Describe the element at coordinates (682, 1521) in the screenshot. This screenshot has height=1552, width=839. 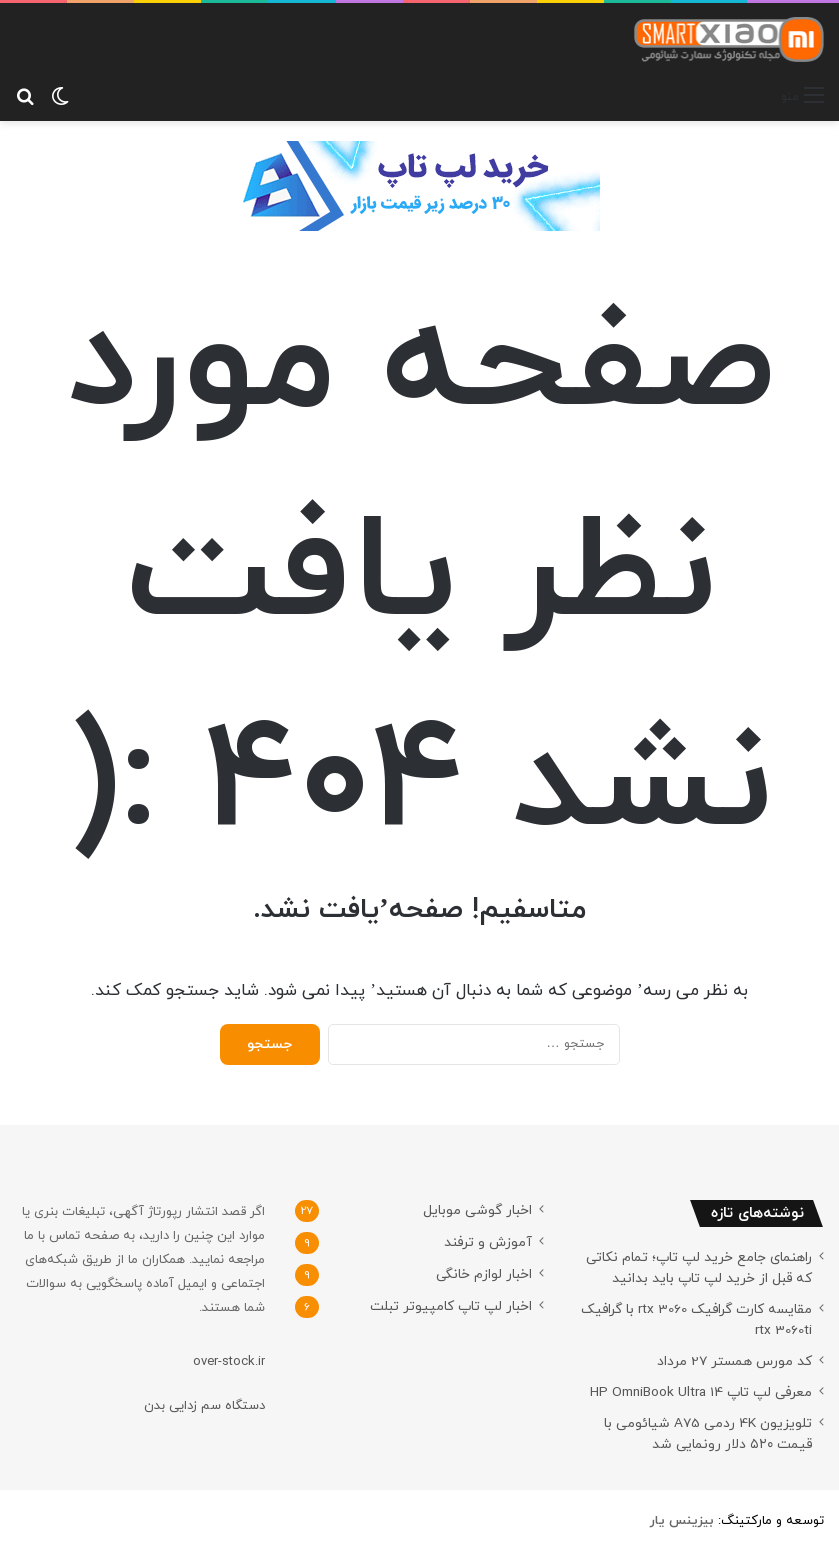
I see `[بیزینس یار (opens in a new tab)]` at that location.